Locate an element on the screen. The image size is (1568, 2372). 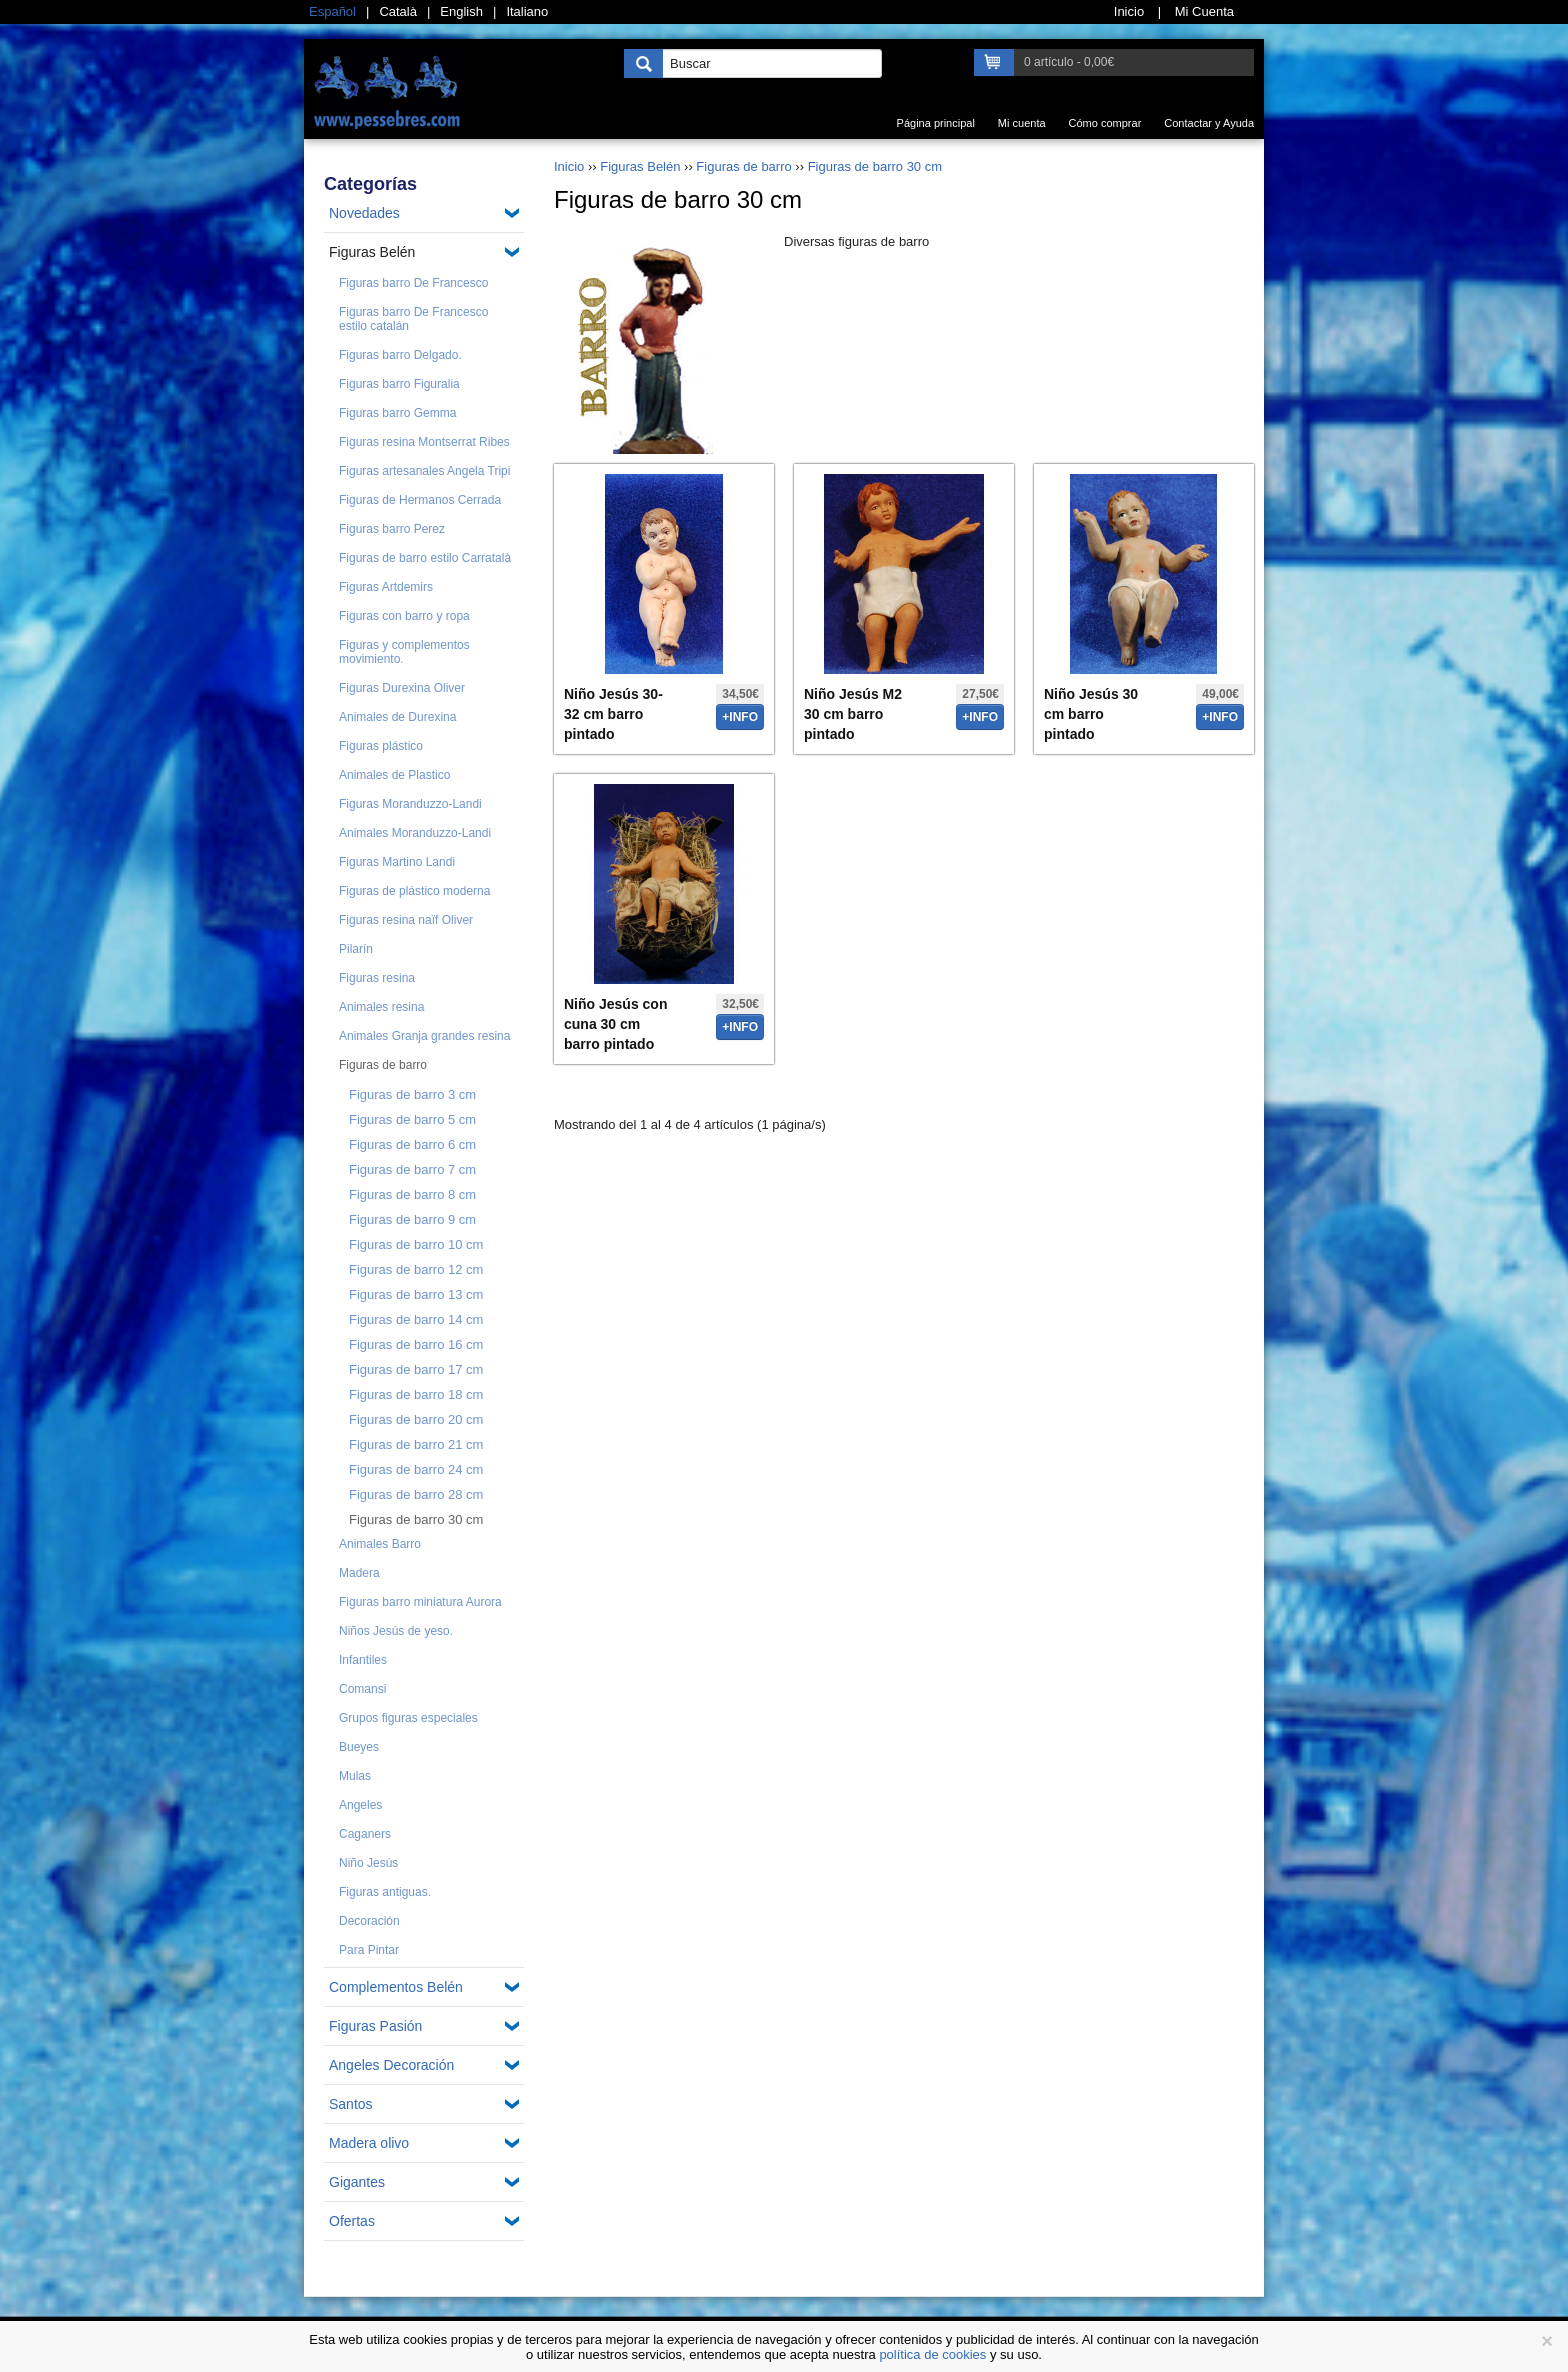
Gigantes is located at coordinates (357, 2182).